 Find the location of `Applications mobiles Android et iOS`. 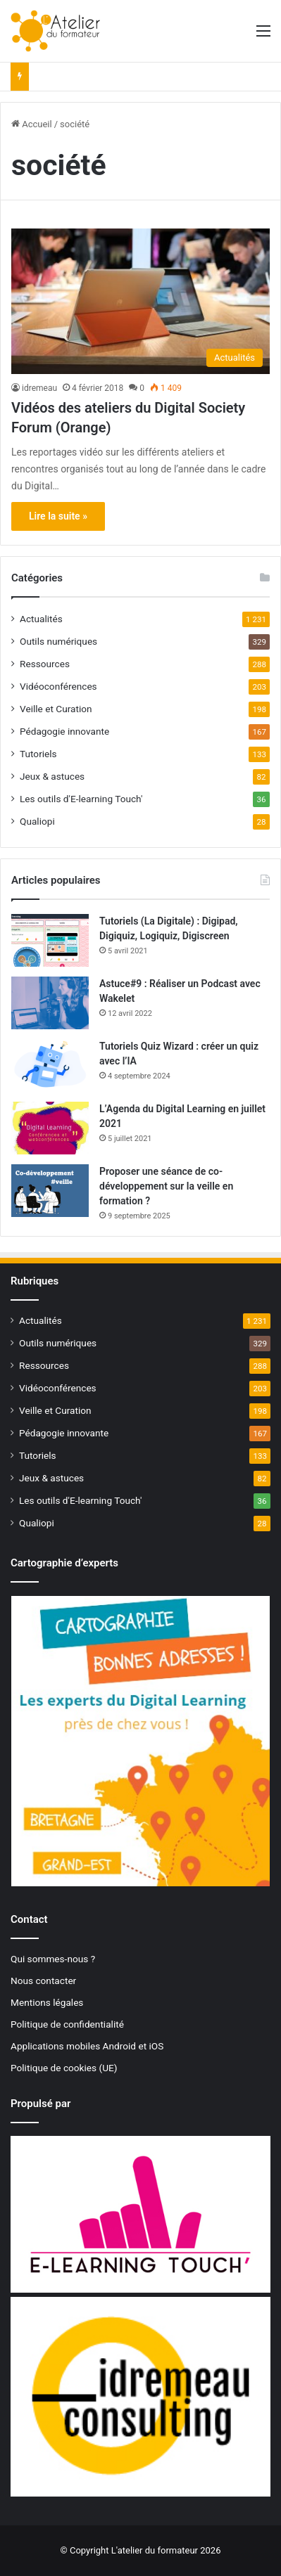

Applications mobiles Android et iOS is located at coordinates (87, 2046).